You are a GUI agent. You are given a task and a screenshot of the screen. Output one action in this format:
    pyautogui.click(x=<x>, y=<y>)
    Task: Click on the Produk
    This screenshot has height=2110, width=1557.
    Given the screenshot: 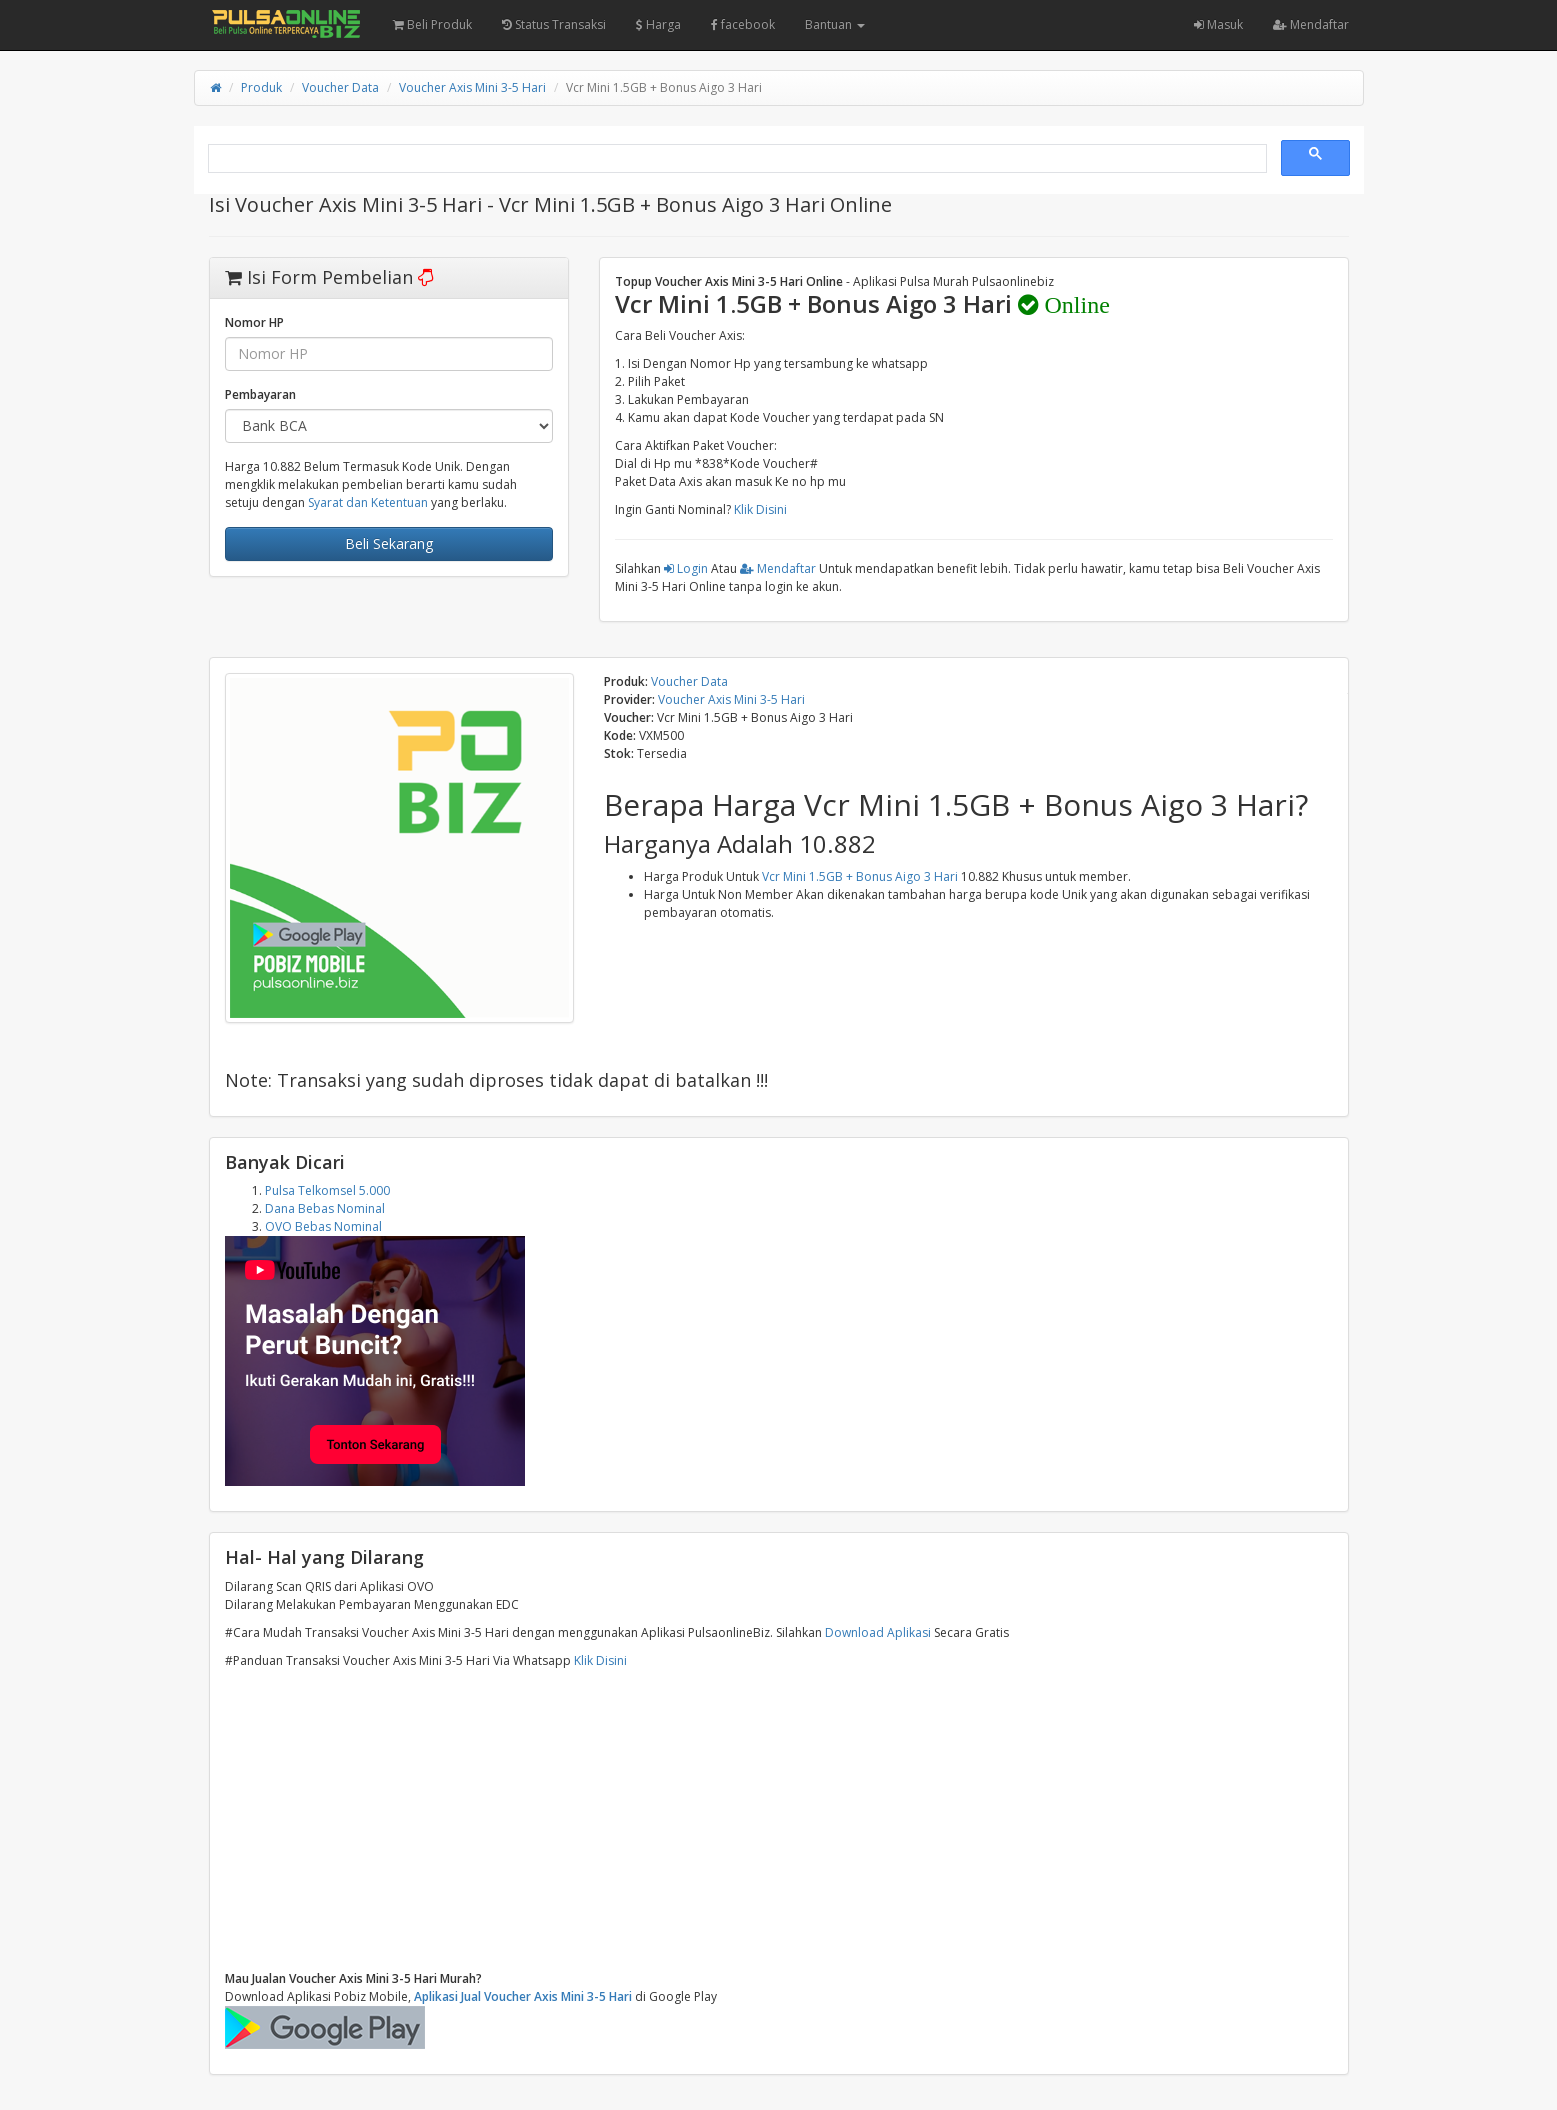 What is the action you would take?
    pyautogui.click(x=261, y=87)
    